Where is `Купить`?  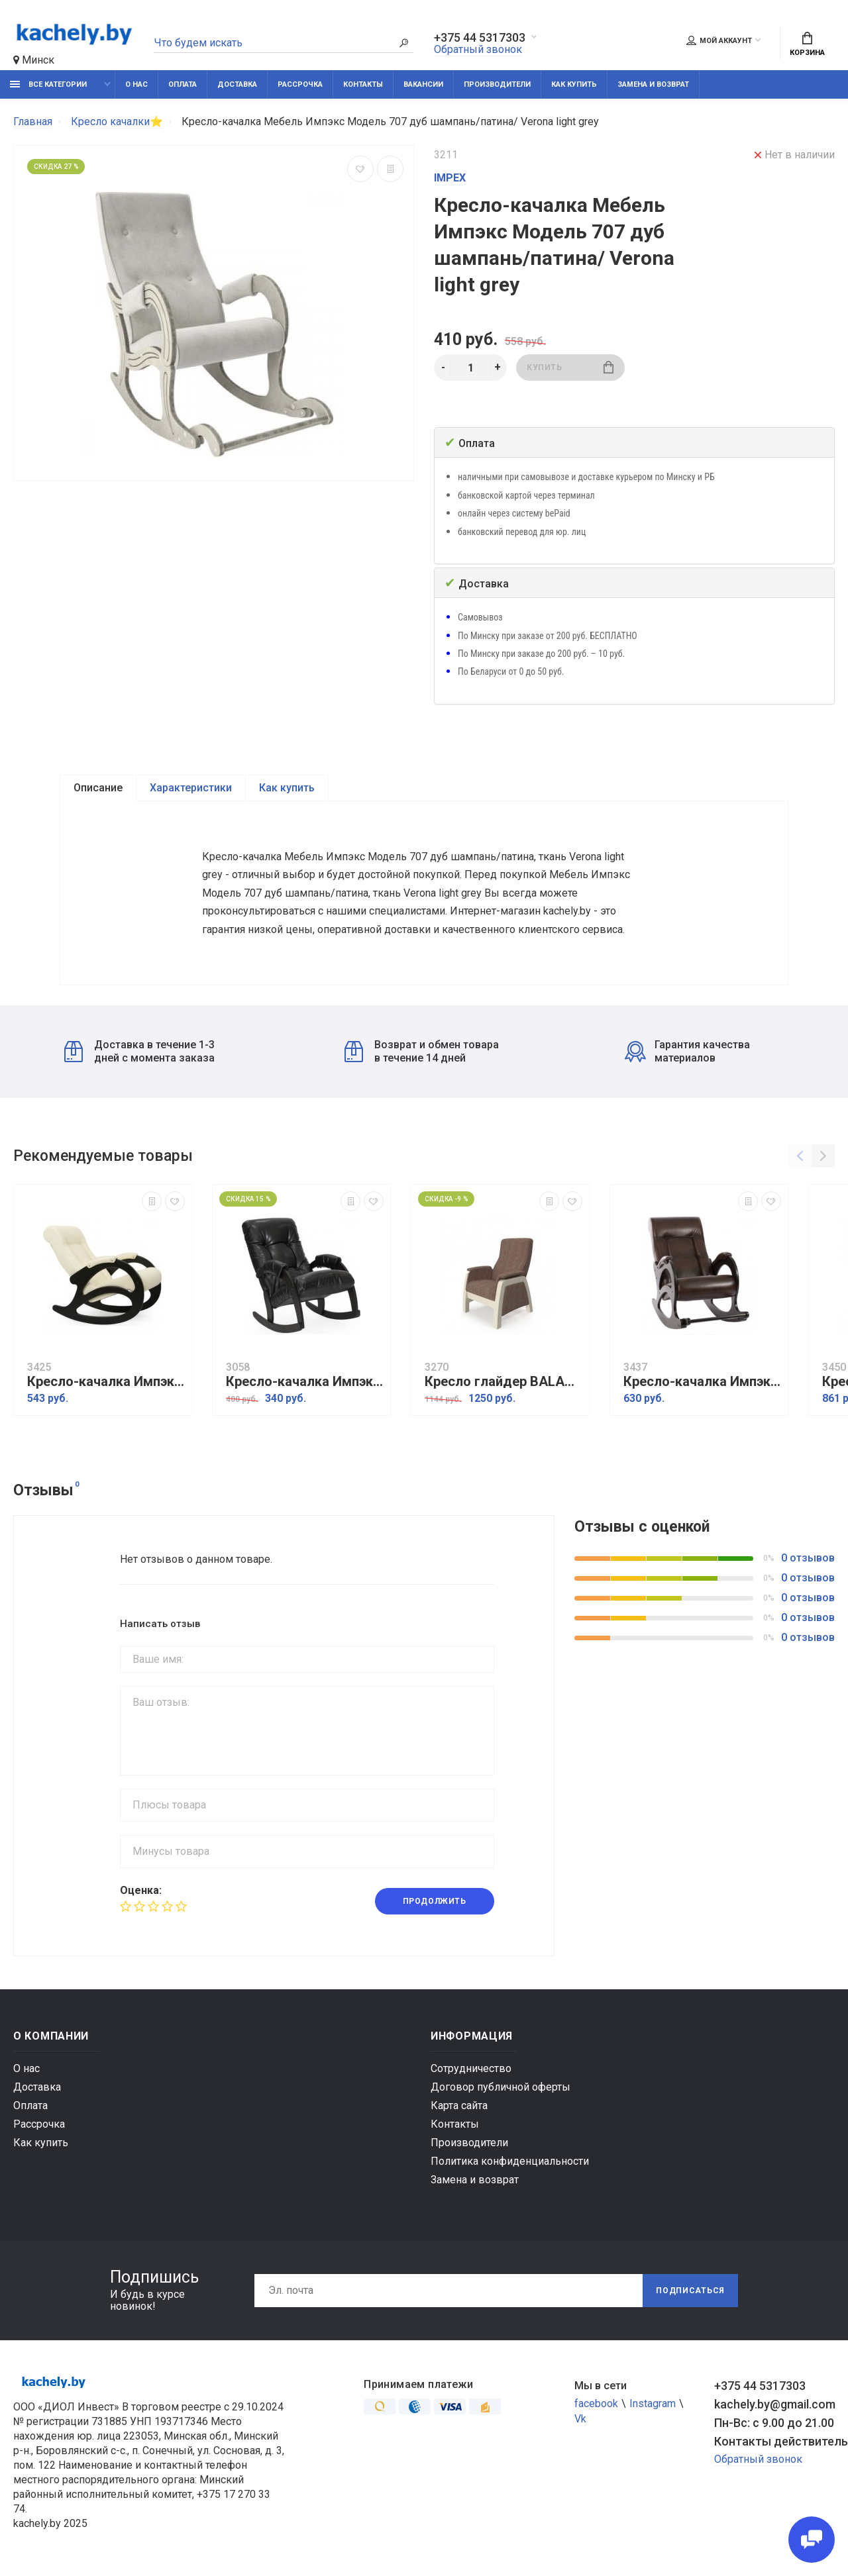
Купить is located at coordinates (570, 367).